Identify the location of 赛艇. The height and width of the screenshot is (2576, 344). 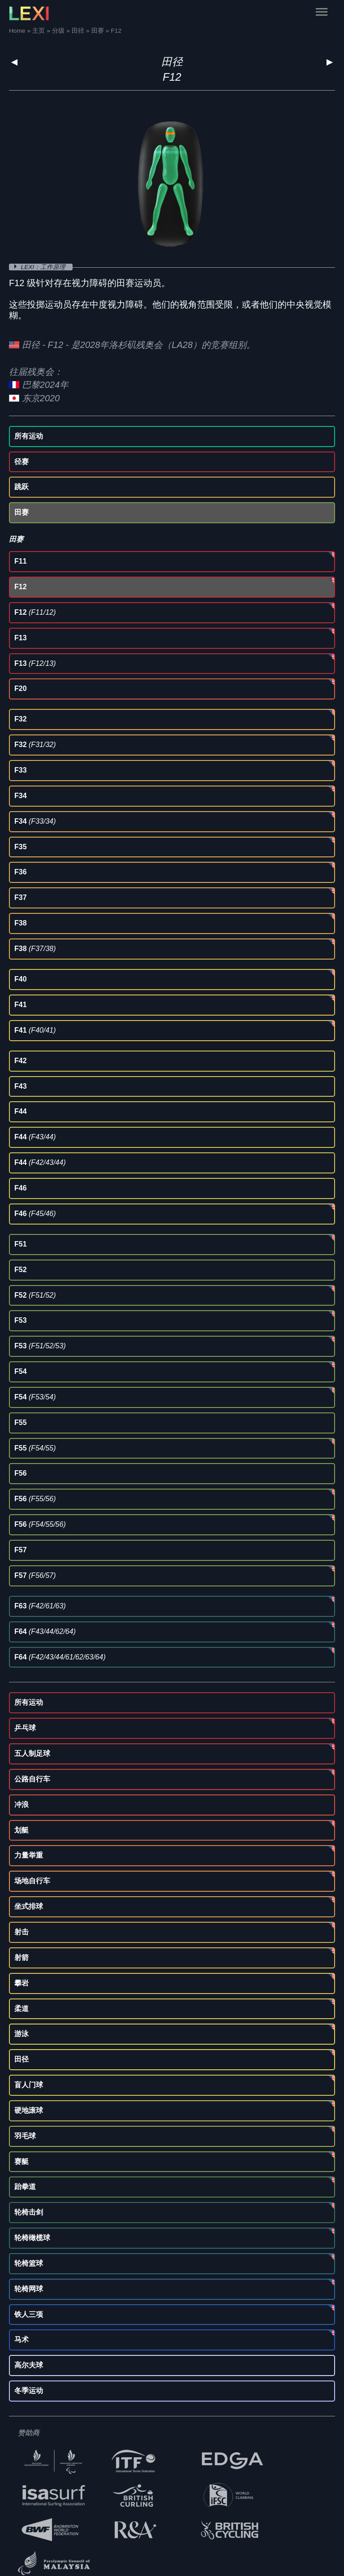
(21, 2161).